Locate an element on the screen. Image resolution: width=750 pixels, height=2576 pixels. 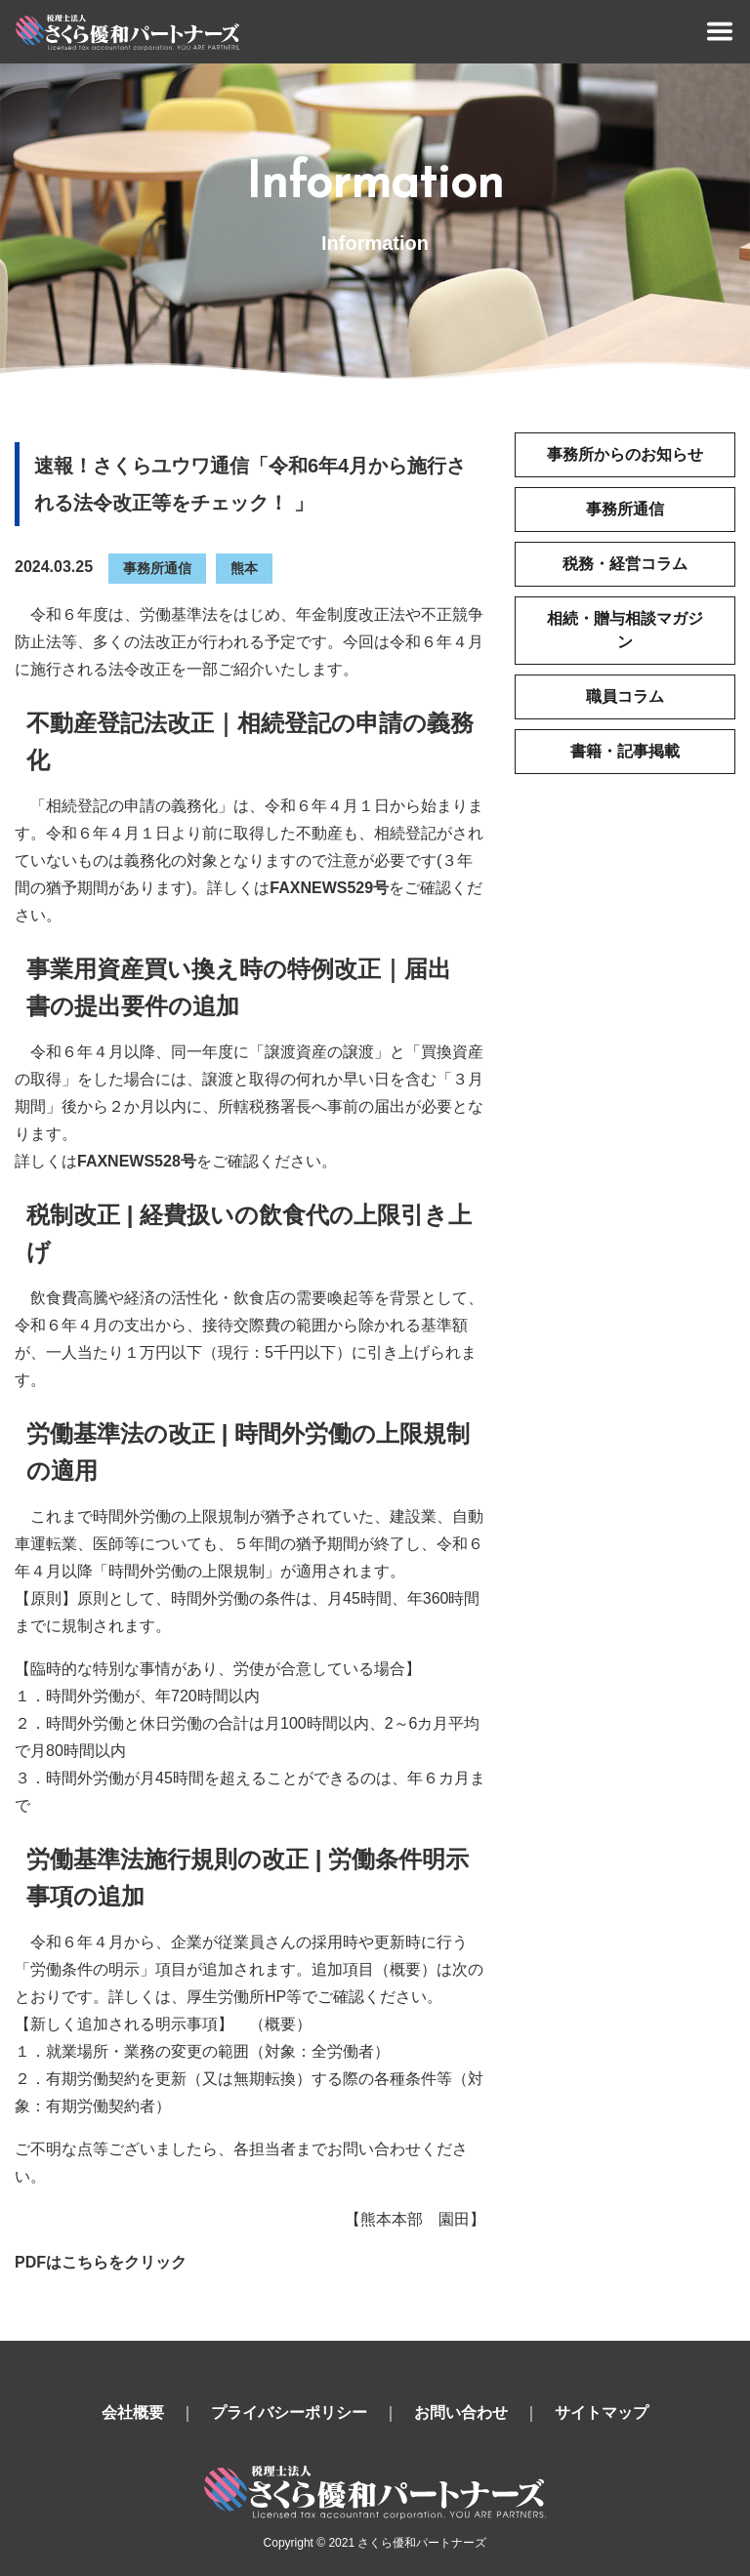
書籍・記事掲載 is located at coordinates (625, 751).